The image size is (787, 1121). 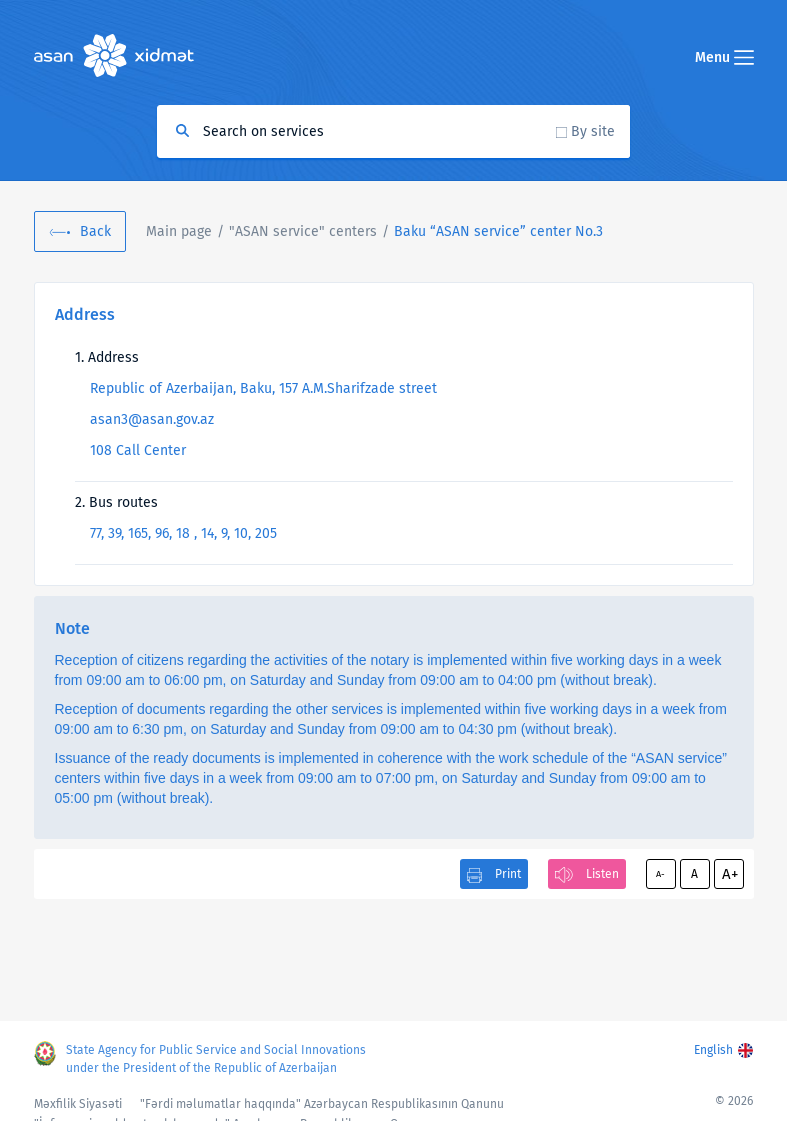 What do you see at coordinates (179, 231) in the screenshot?
I see `Main page` at bounding box center [179, 231].